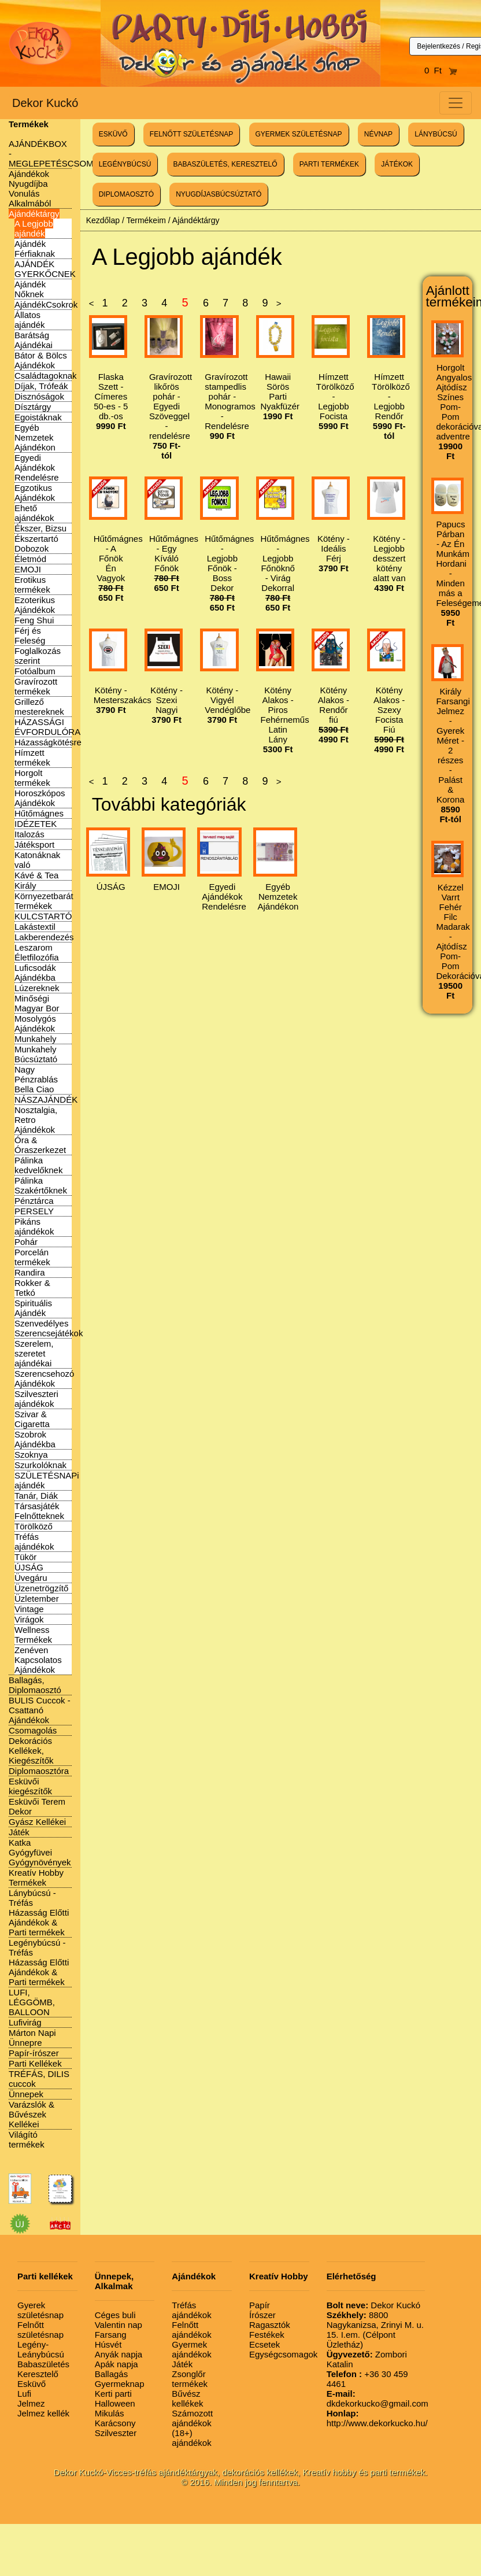 The width and height of the screenshot is (481, 2576). I want to click on Anyák napja, so click(119, 2354).